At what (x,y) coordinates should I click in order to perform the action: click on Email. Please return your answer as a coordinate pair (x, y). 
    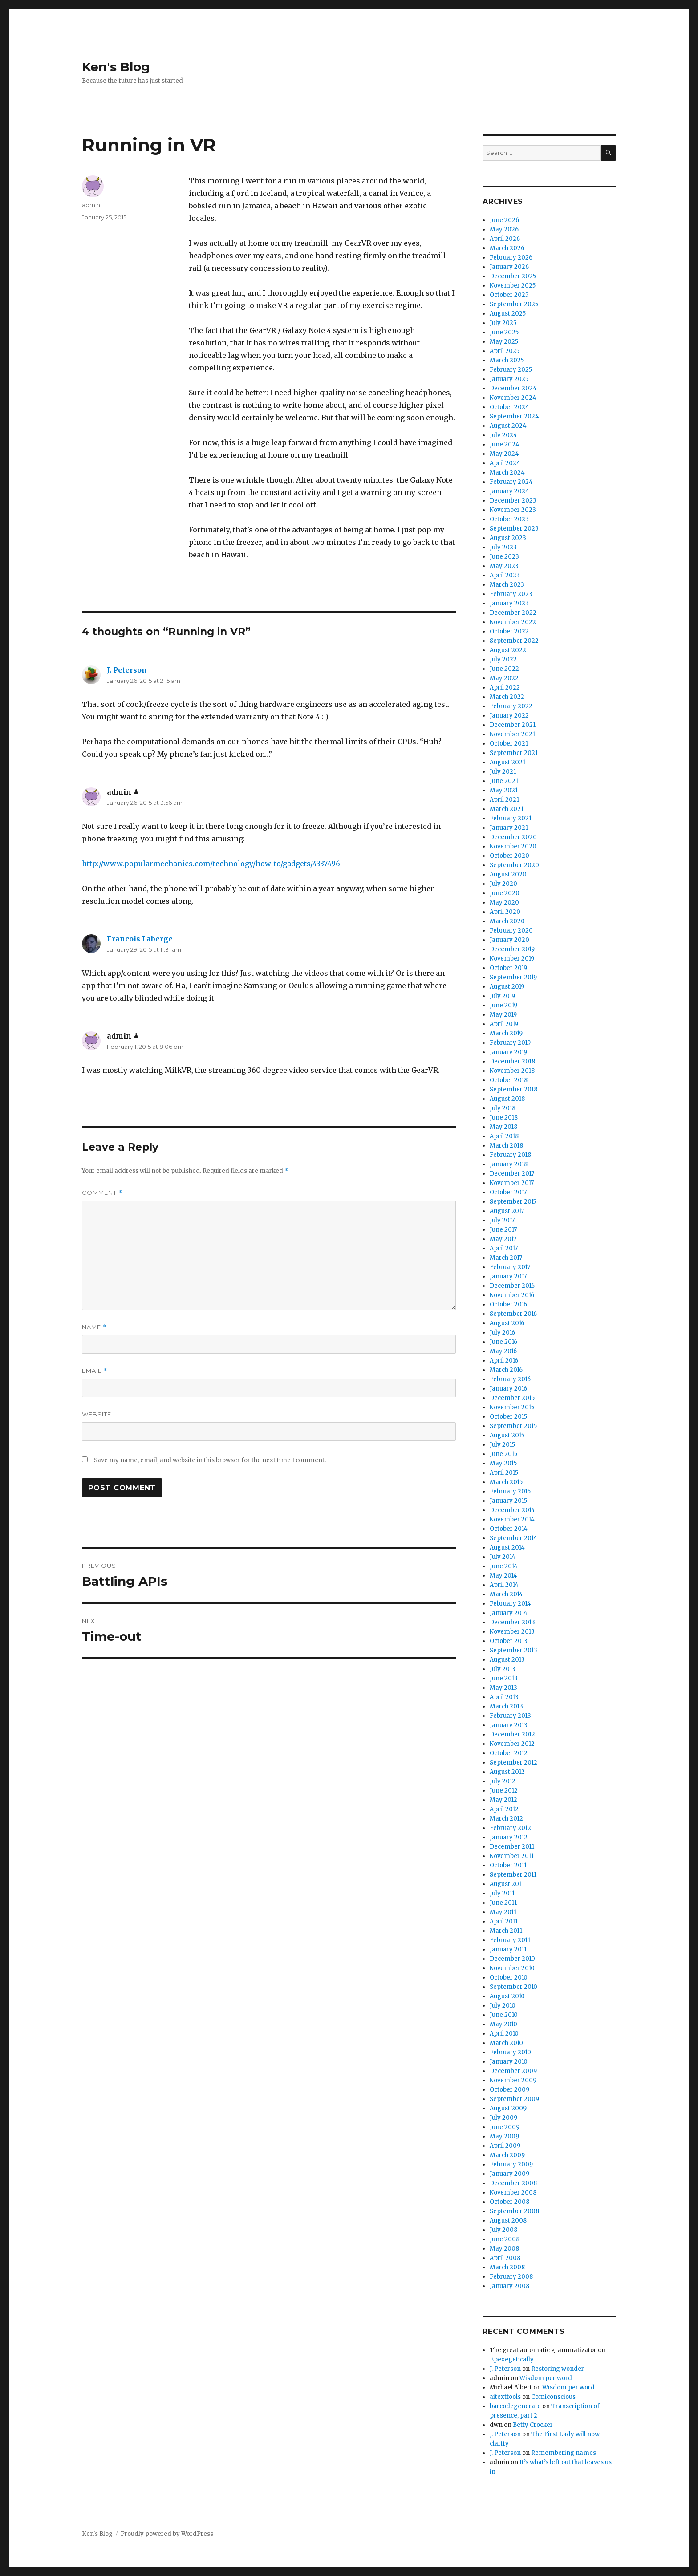
    Looking at the image, I should click on (94, 1371).